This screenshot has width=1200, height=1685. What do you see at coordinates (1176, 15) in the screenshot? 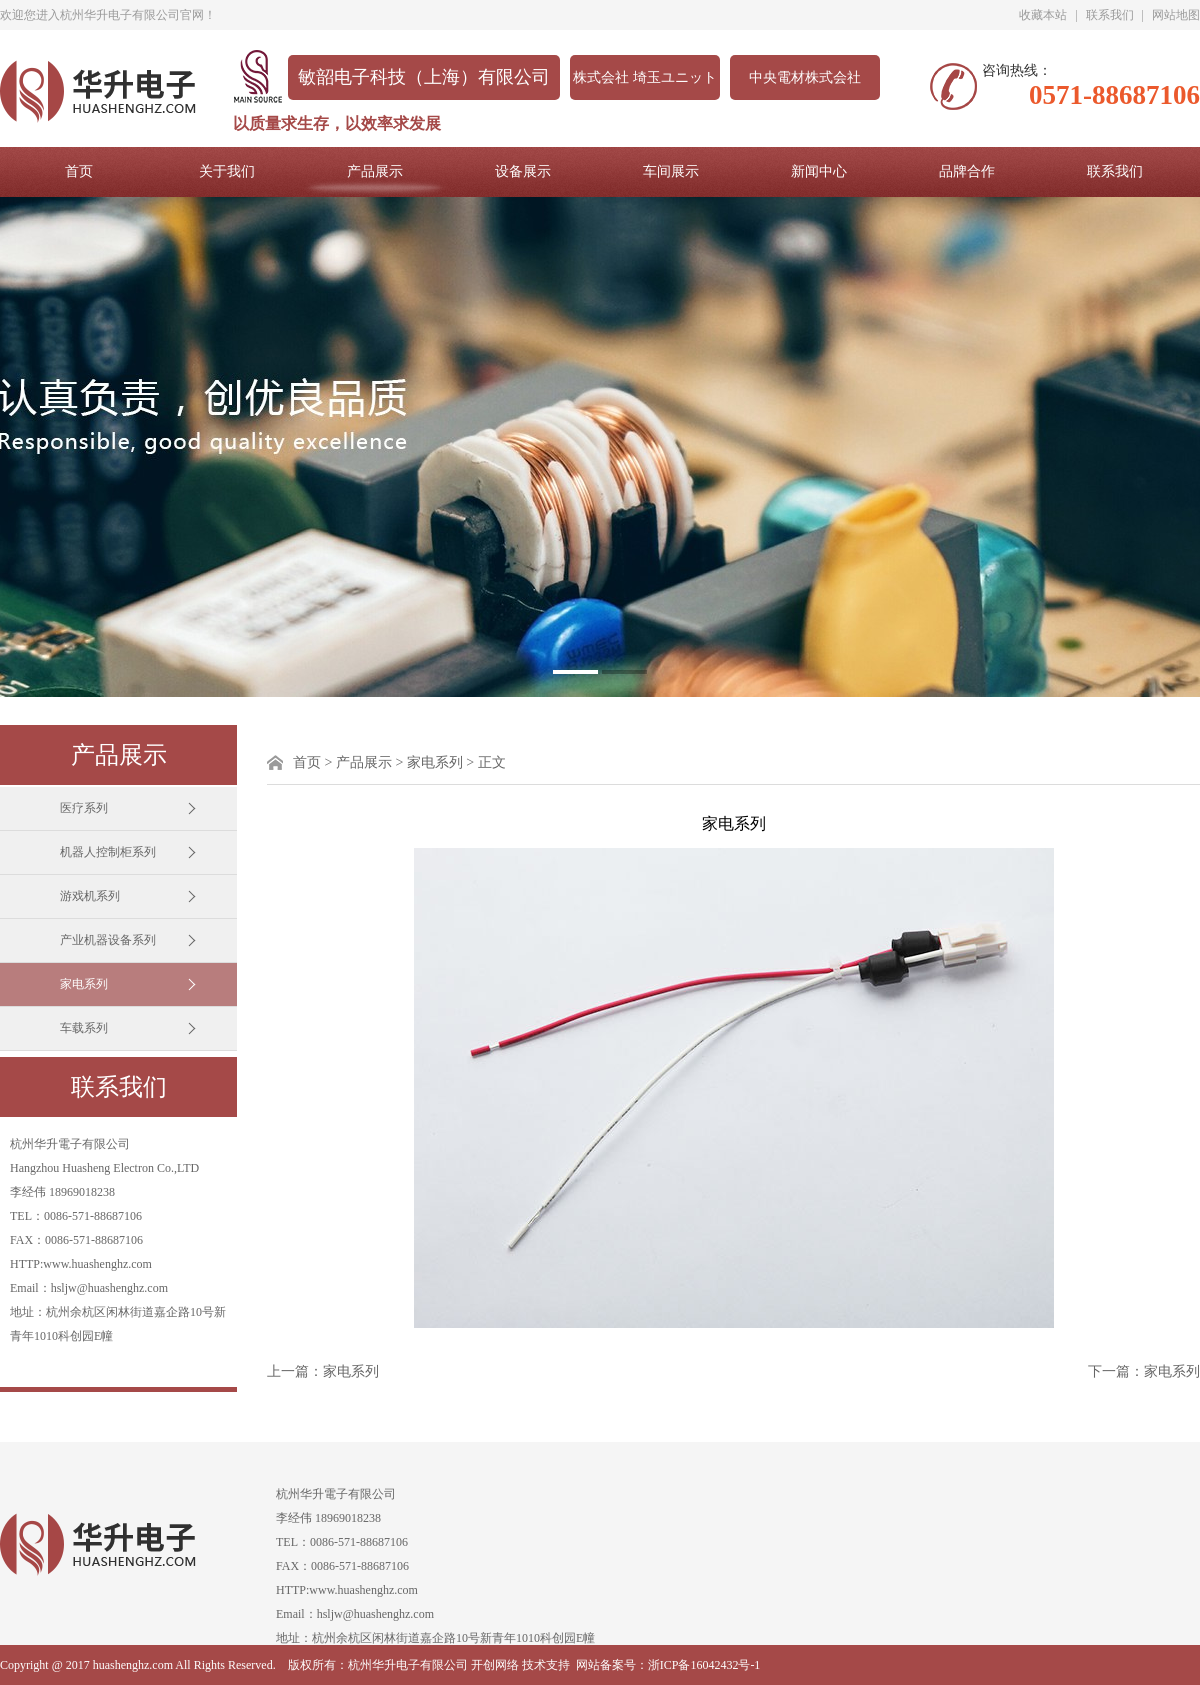
I see `网站地图` at bounding box center [1176, 15].